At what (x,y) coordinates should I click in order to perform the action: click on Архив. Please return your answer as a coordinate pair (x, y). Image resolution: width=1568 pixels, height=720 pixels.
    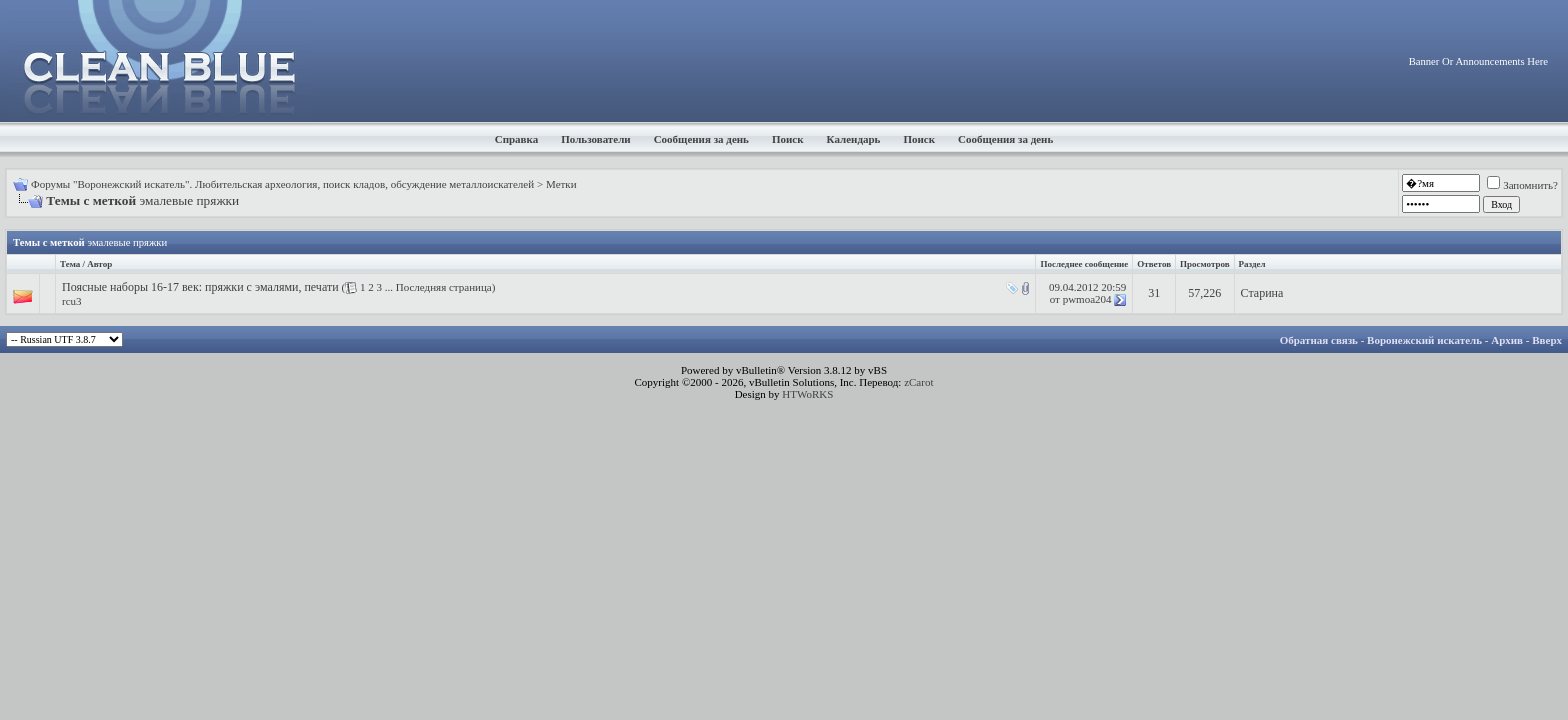
    Looking at the image, I should click on (1507, 340).